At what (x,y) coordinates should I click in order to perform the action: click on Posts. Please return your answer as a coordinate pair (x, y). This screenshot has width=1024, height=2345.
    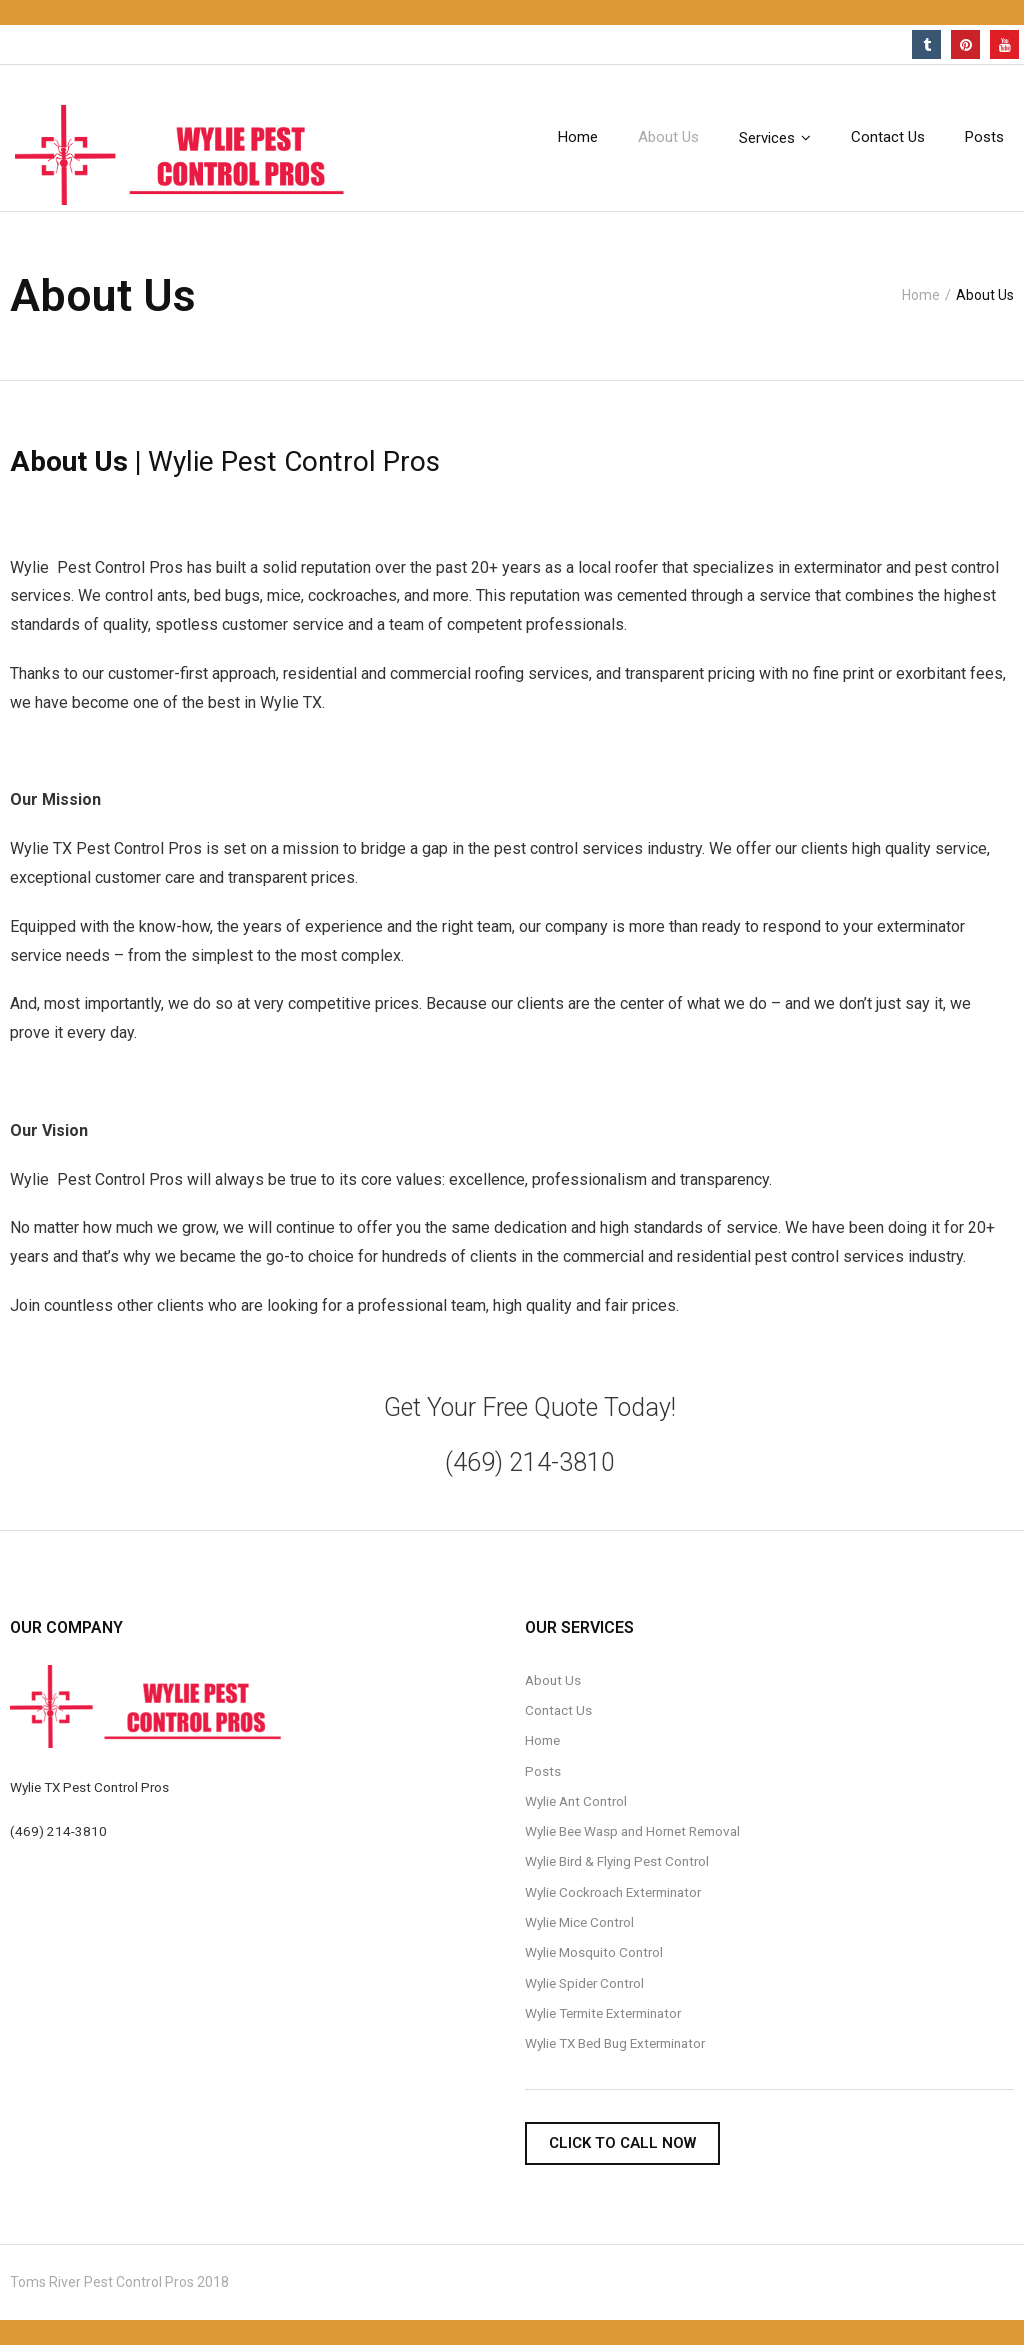
    Looking at the image, I should click on (543, 1771).